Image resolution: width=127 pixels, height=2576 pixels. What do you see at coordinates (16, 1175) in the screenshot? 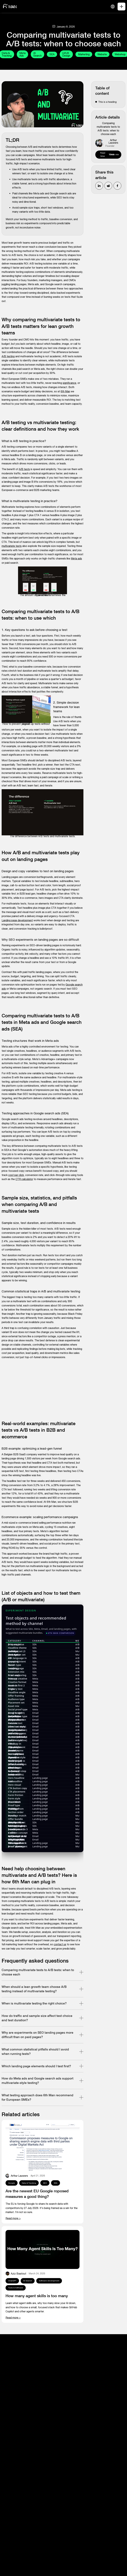
I see `cost per click` at bounding box center [16, 1175].